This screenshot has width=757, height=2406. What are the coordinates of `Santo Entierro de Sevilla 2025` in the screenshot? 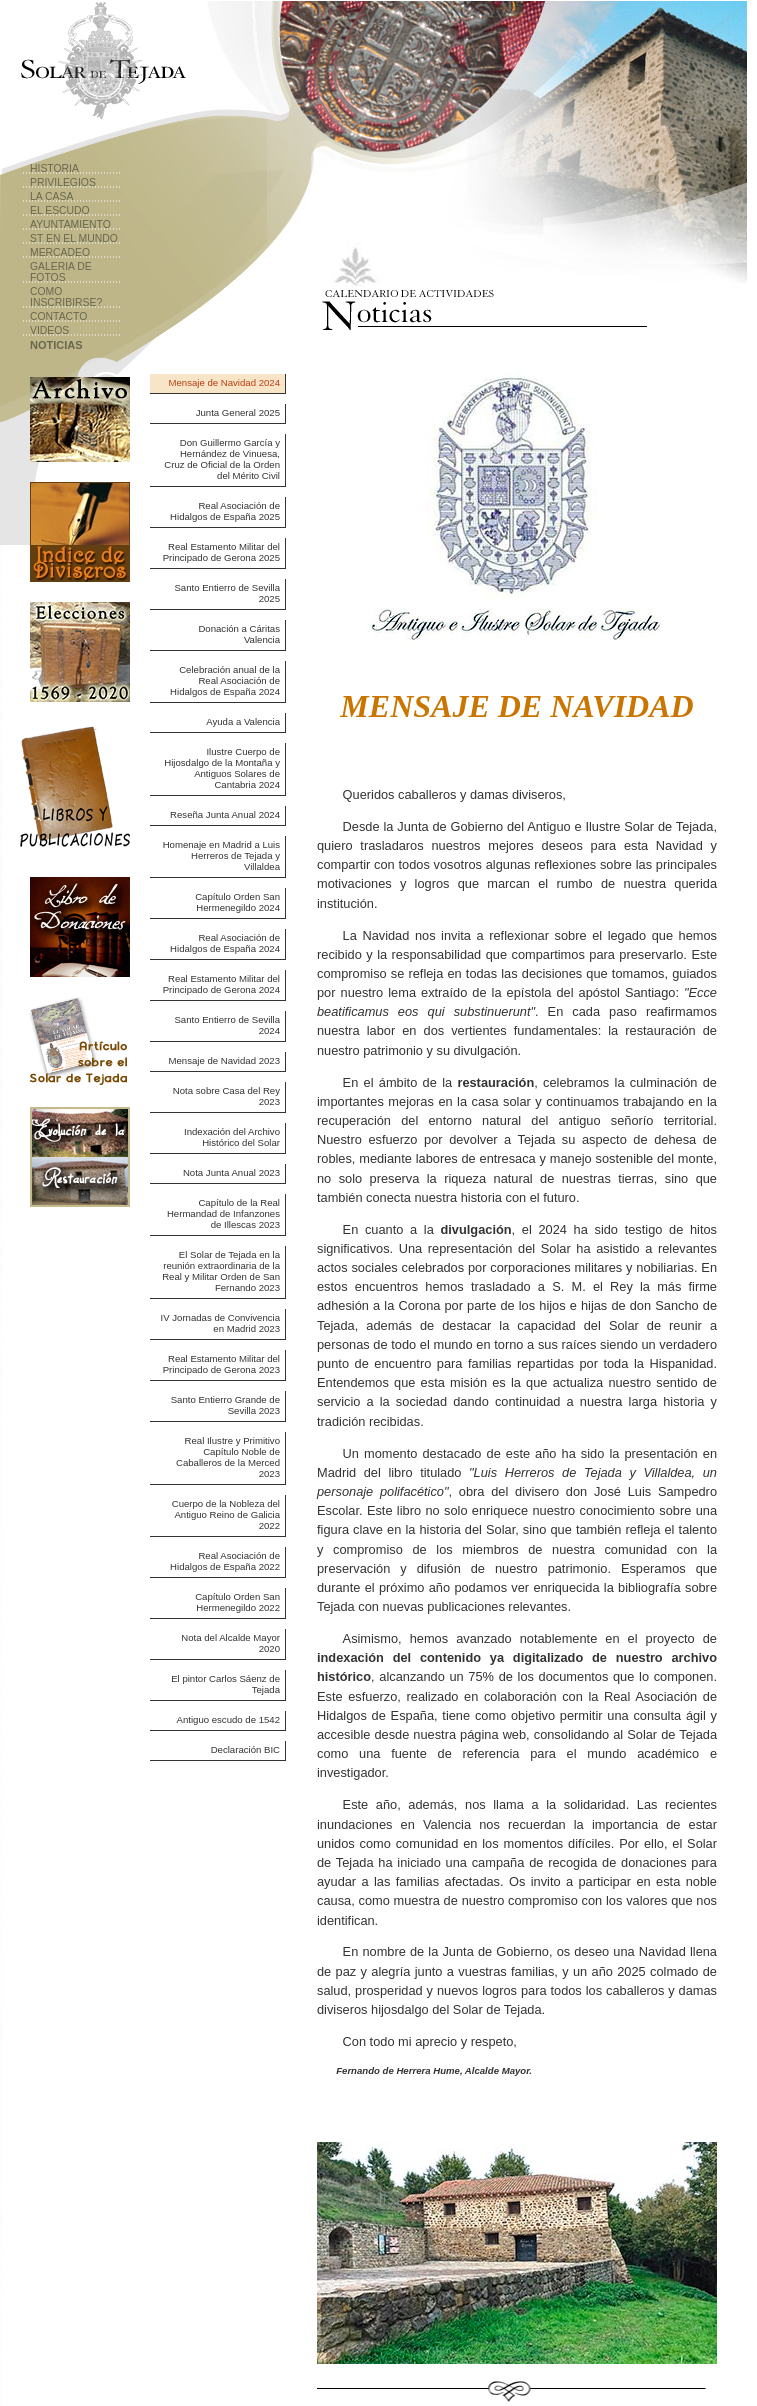 It's located at (227, 593).